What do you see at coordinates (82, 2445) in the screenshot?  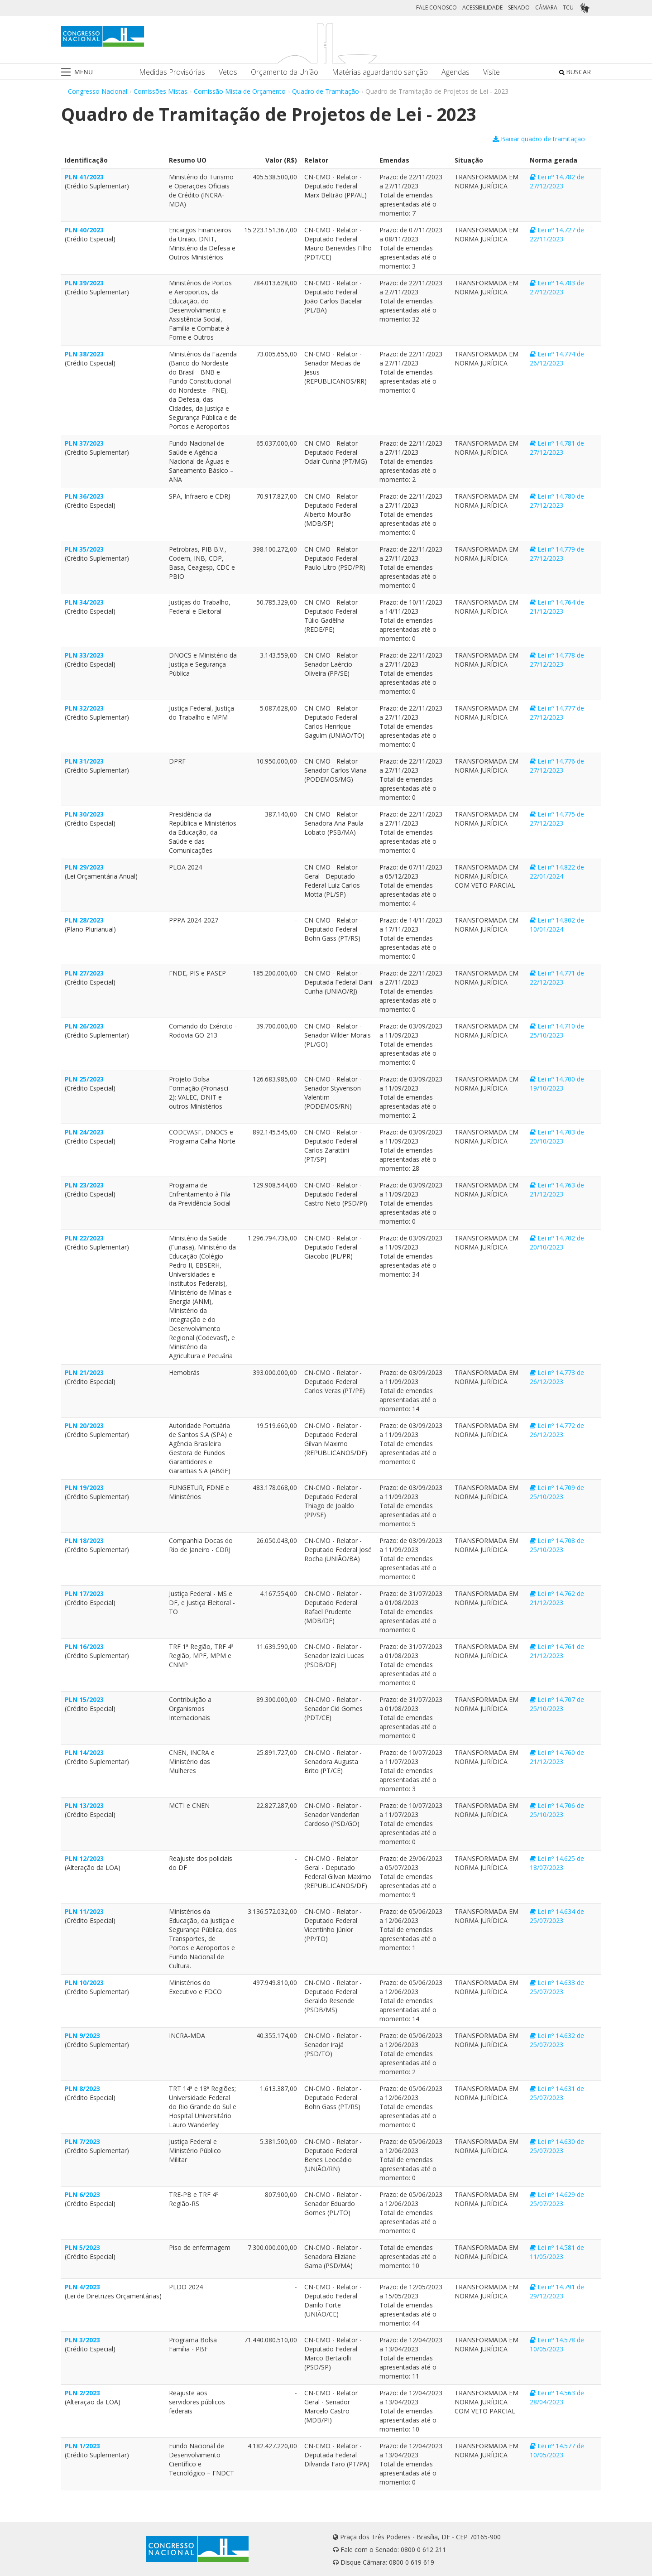 I see `PLN 1/2023` at bounding box center [82, 2445].